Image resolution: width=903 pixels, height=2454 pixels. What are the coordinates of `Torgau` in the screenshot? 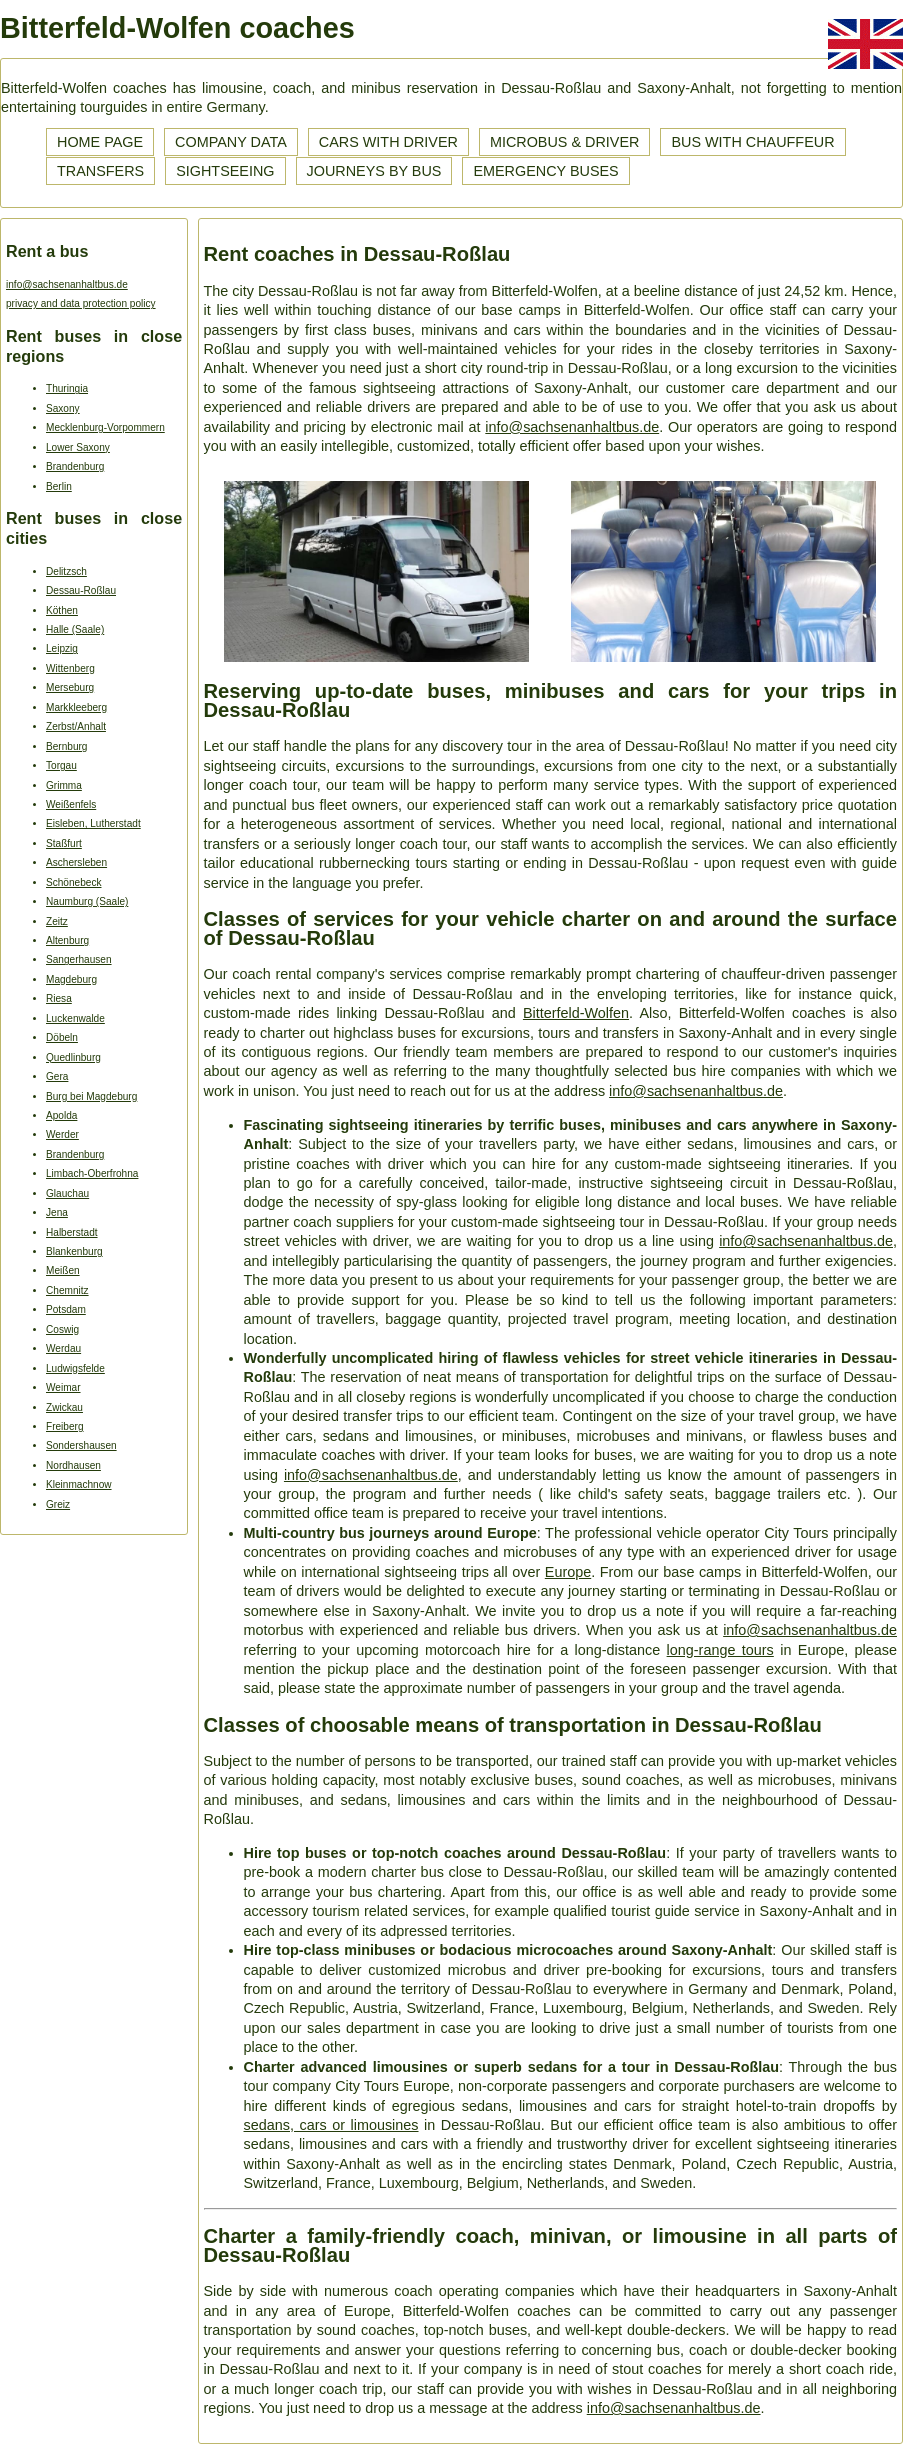 It's located at (61, 765).